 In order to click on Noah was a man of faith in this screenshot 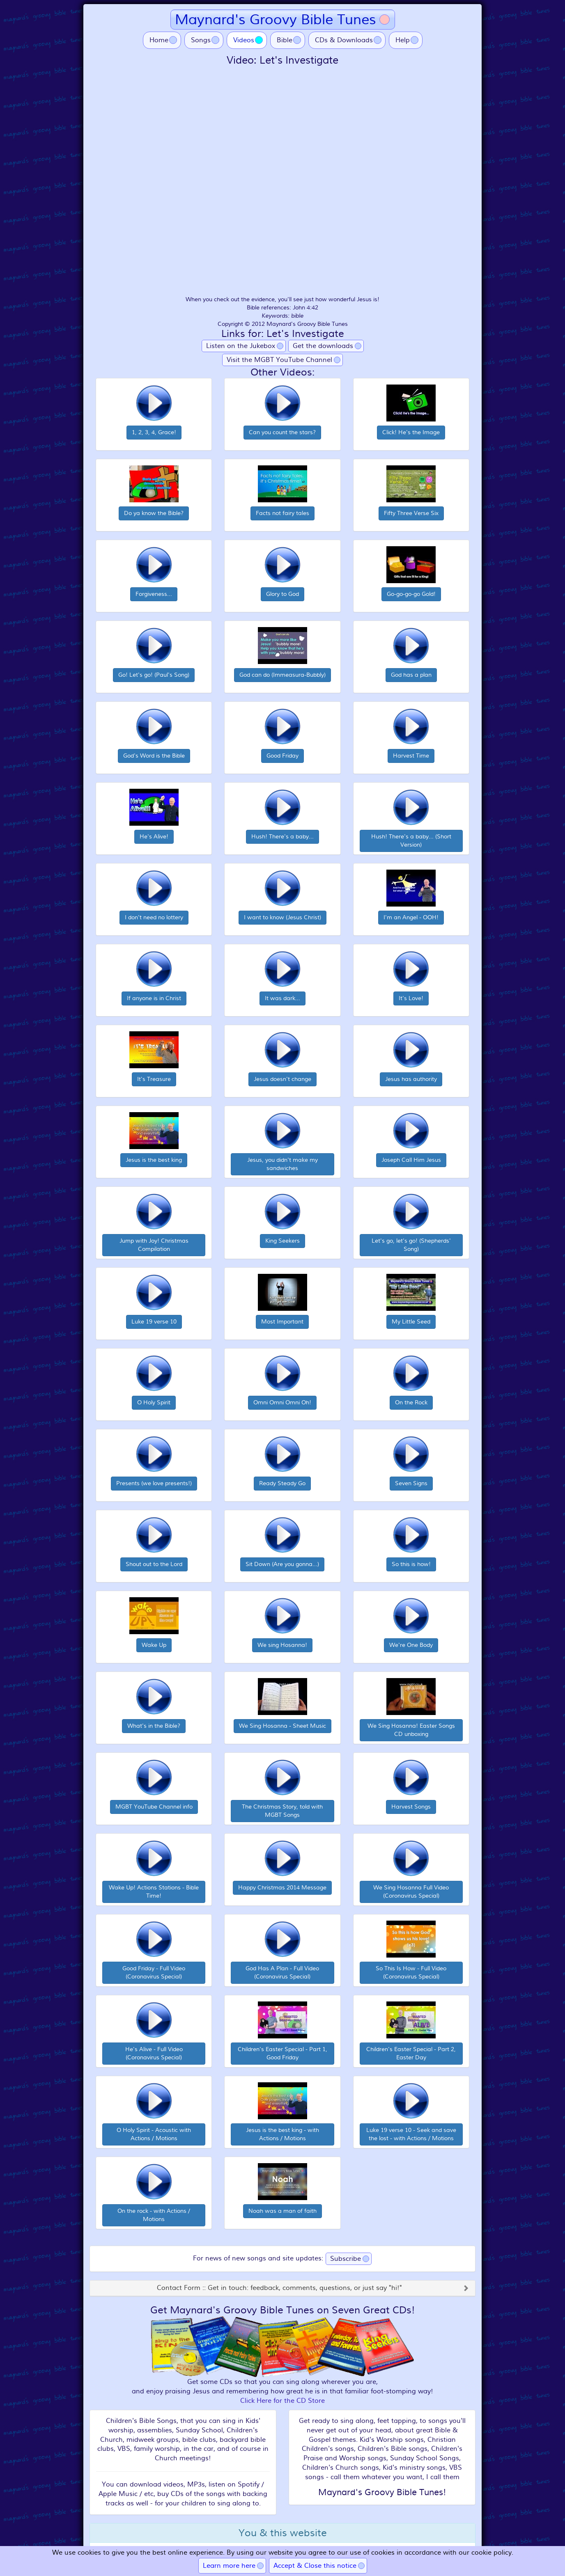, I will do `click(282, 2210)`.